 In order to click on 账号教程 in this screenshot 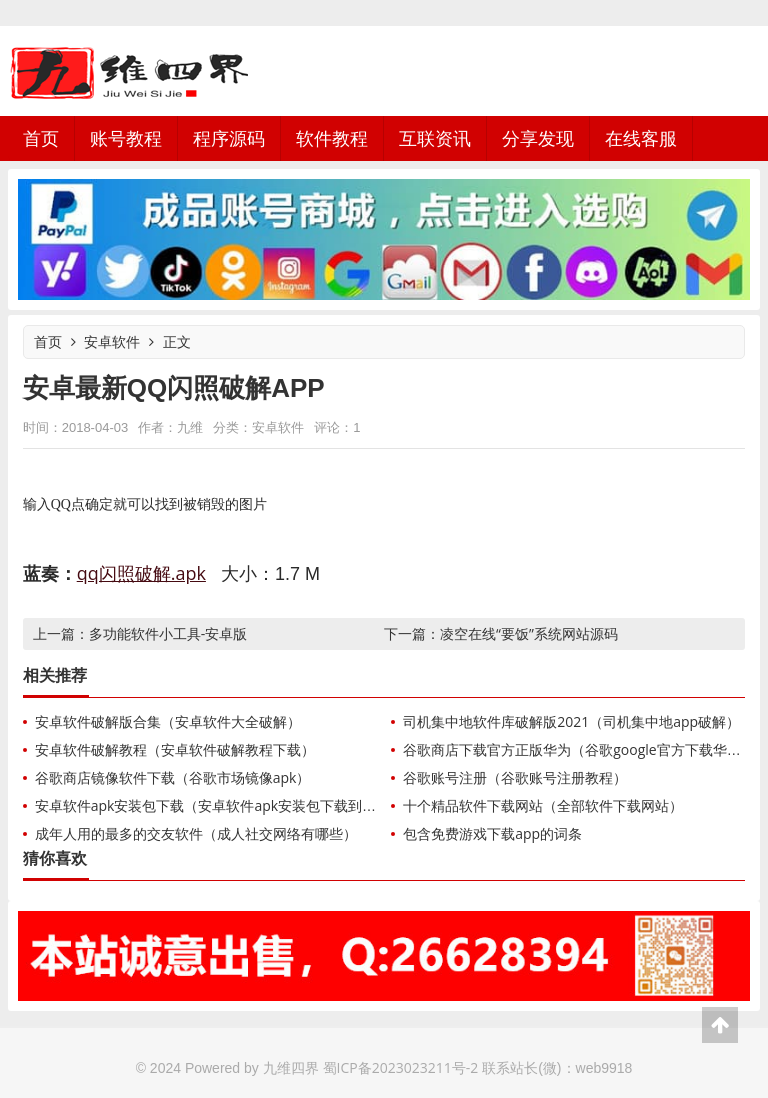, I will do `click(126, 138)`.